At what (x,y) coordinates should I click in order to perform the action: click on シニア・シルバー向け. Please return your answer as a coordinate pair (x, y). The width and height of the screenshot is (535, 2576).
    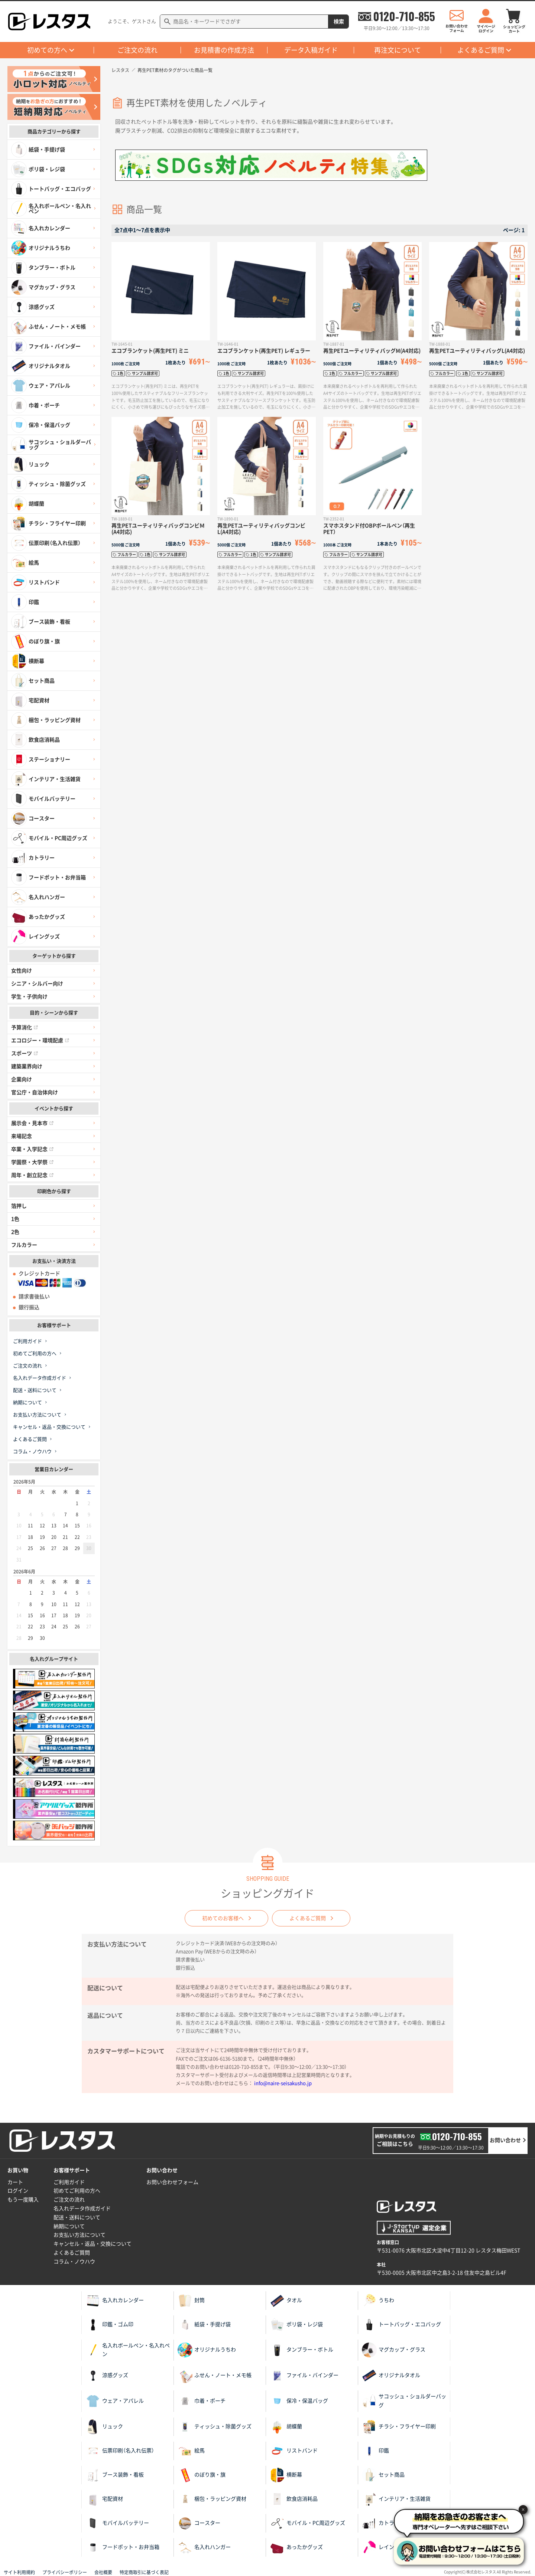
    Looking at the image, I should click on (37, 983).